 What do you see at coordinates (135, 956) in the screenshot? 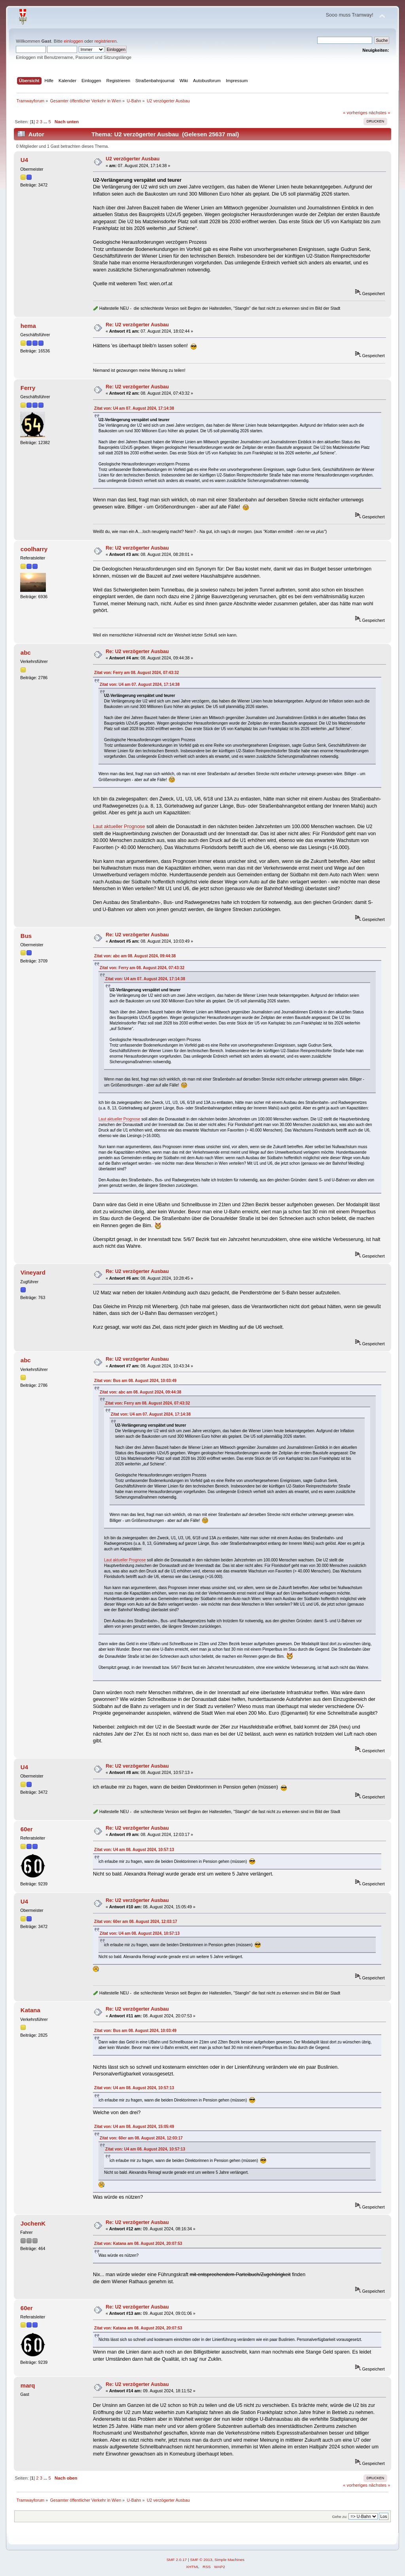
I see `Zitat von: abc am 08. August 2024, 09:44:38` at bounding box center [135, 956].